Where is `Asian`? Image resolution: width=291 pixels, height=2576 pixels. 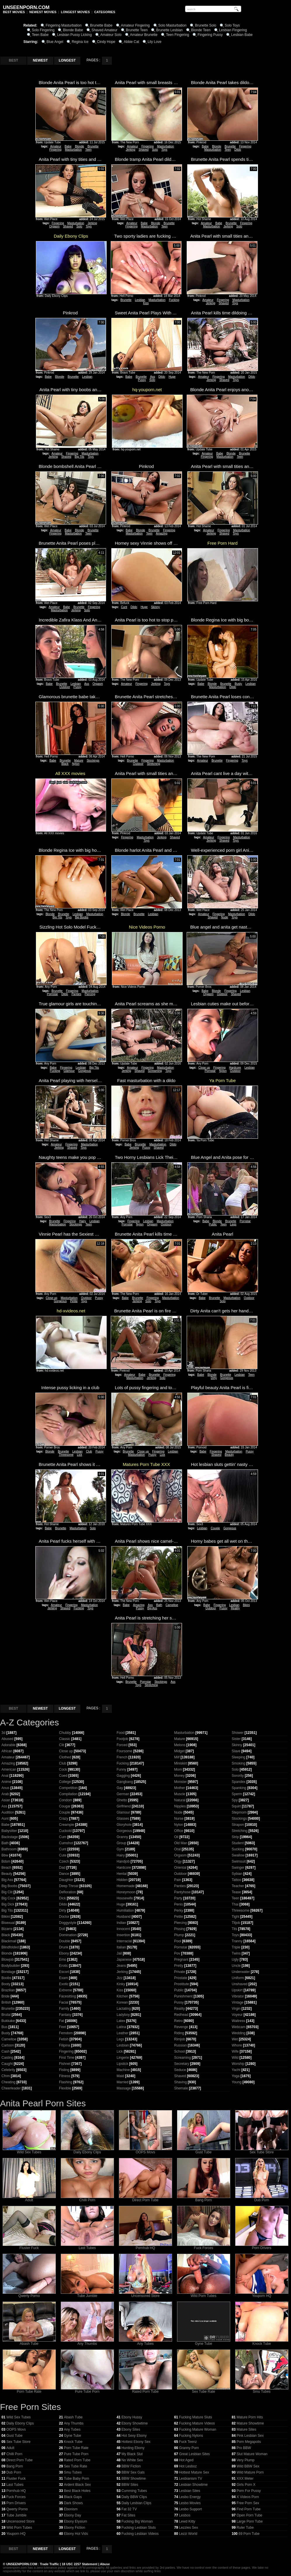
Asian is located at coordinates (5, 1800).